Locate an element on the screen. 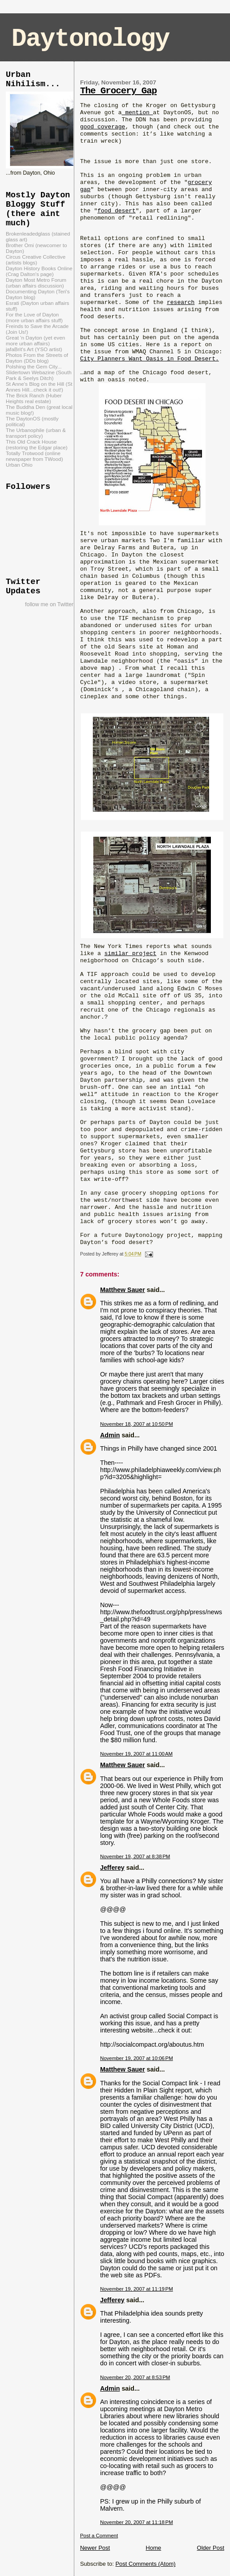  Jefferey is located at coordinates (112, 1867).